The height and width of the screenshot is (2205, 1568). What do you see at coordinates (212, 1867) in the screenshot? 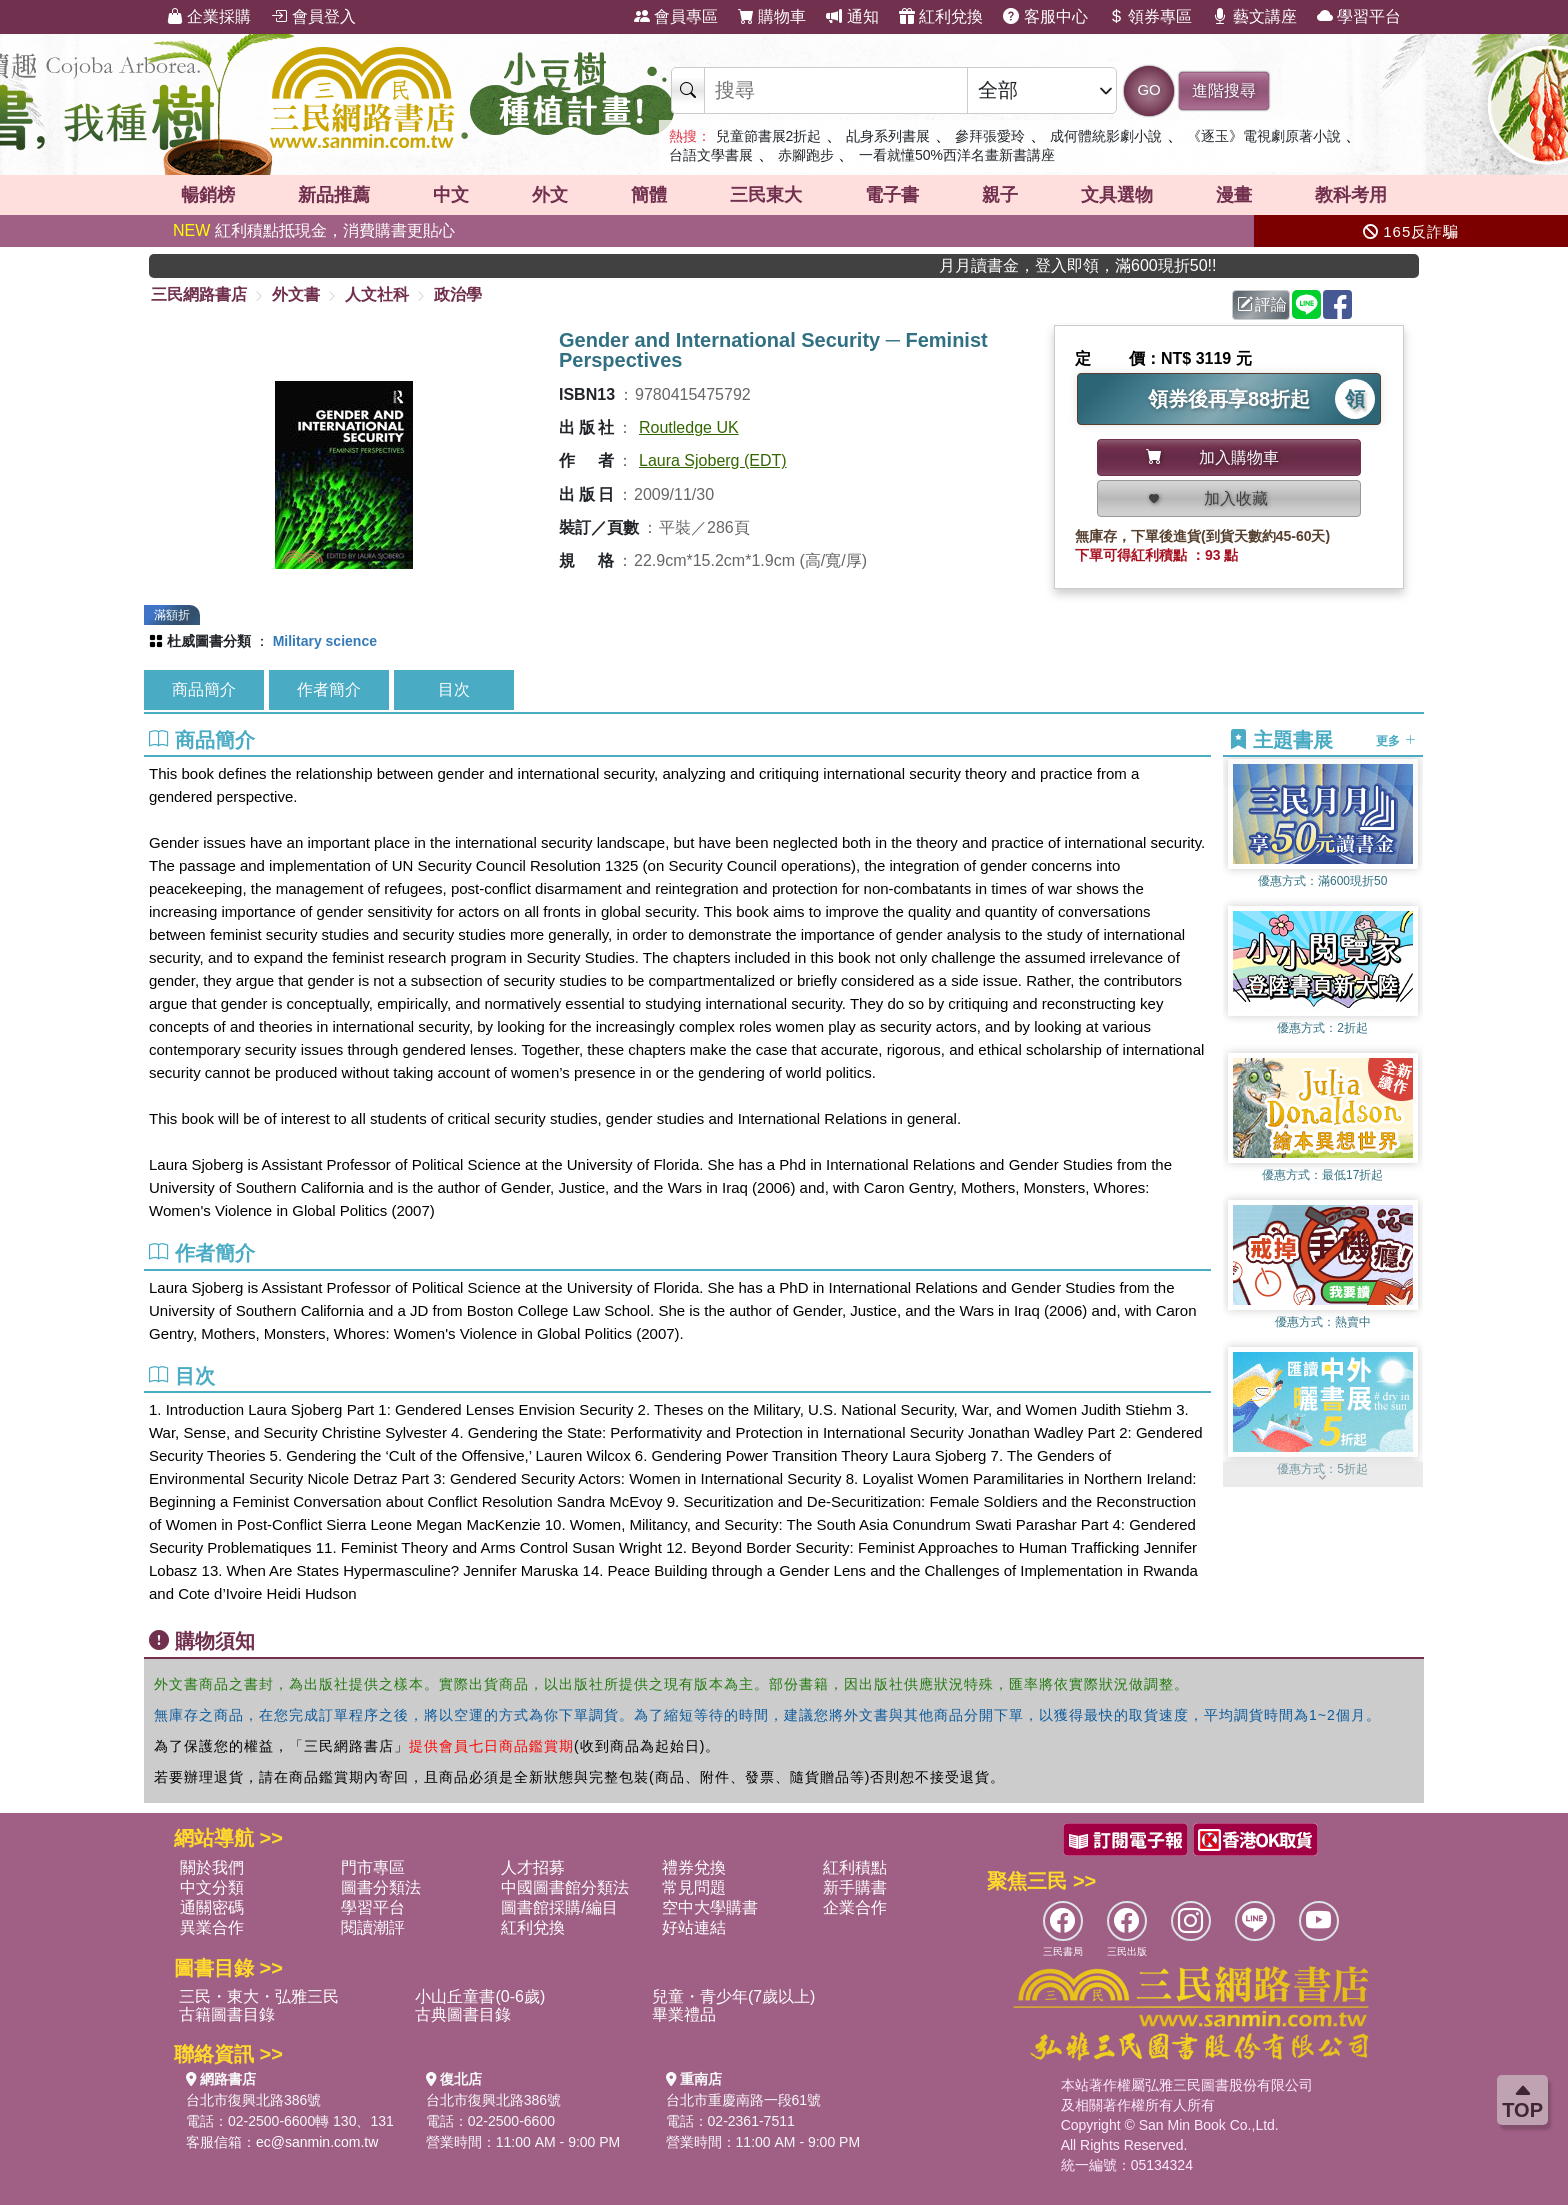
I see `關於我們` at bounding box center [212, 1867].